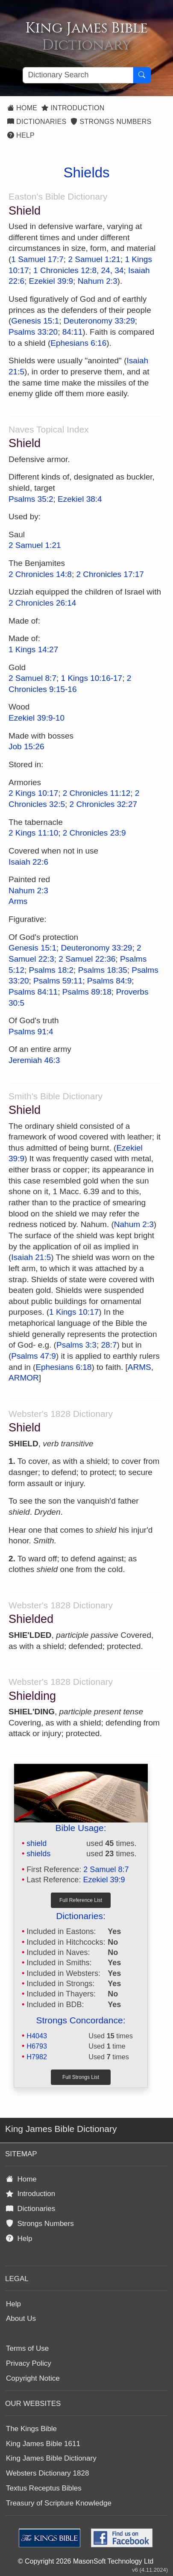 The height and width of the screenshot is (2576, 173). Describe the element at coordinates (103, 804) in the screenshot. I see `2 Chronicles 32:27` at that location.